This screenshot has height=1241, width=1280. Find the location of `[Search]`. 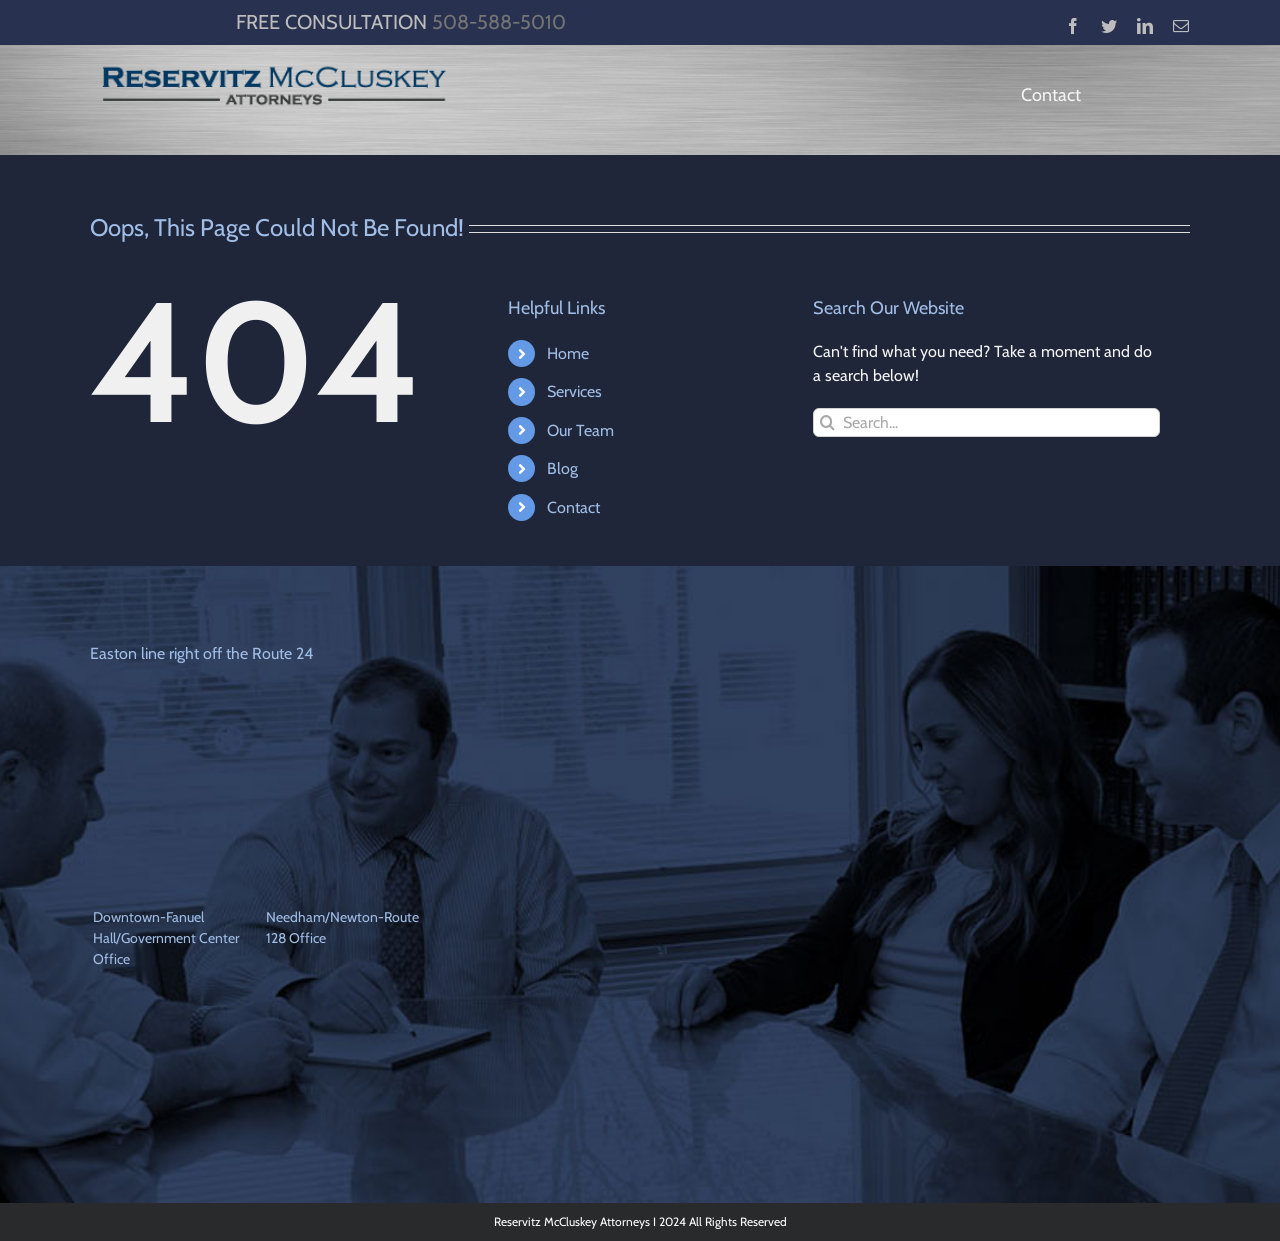

[Search] is located at coordinates (827, 422).